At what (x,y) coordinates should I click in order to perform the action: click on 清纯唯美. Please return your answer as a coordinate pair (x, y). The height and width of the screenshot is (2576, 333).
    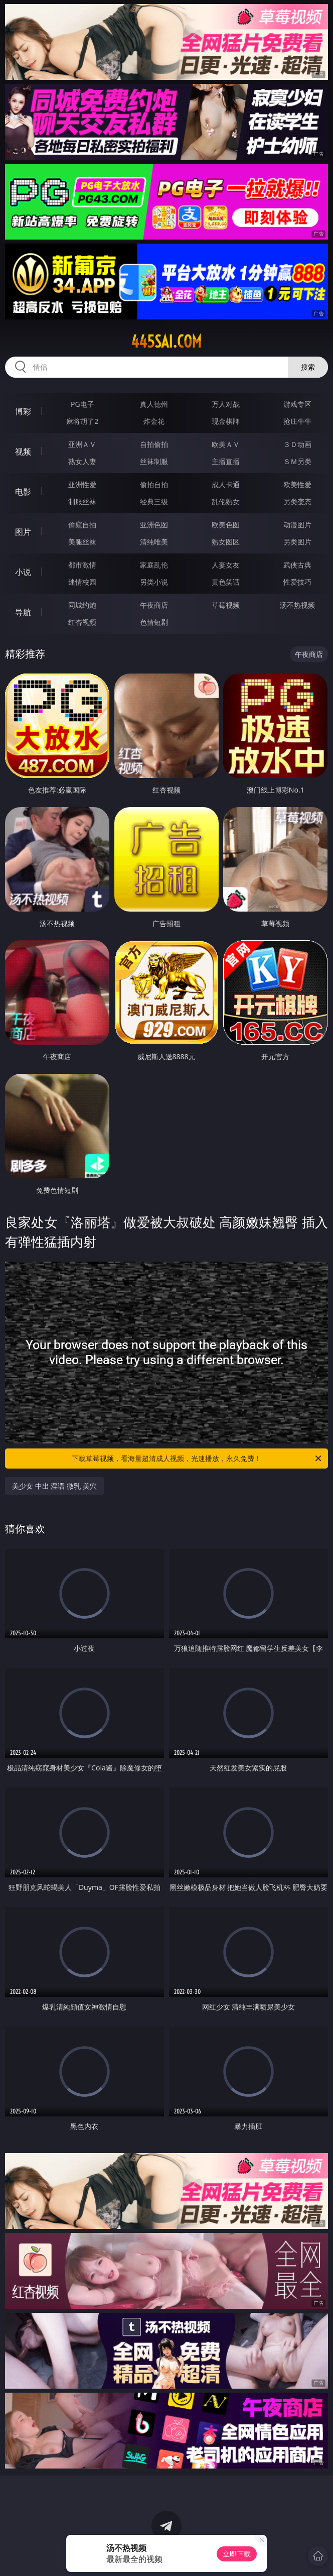
    Looking at the image, I should click on (154, 541).